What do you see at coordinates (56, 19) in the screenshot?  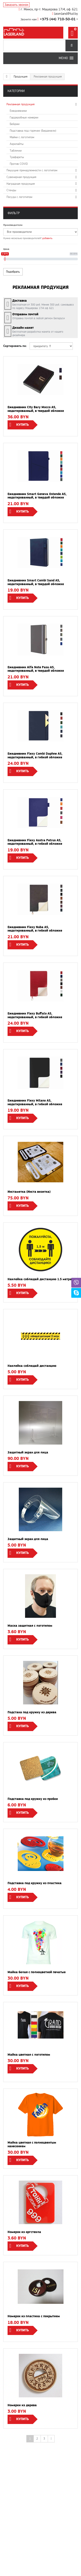 I see `+375 (44) 710-50-01` at bounding box center [56, 19].